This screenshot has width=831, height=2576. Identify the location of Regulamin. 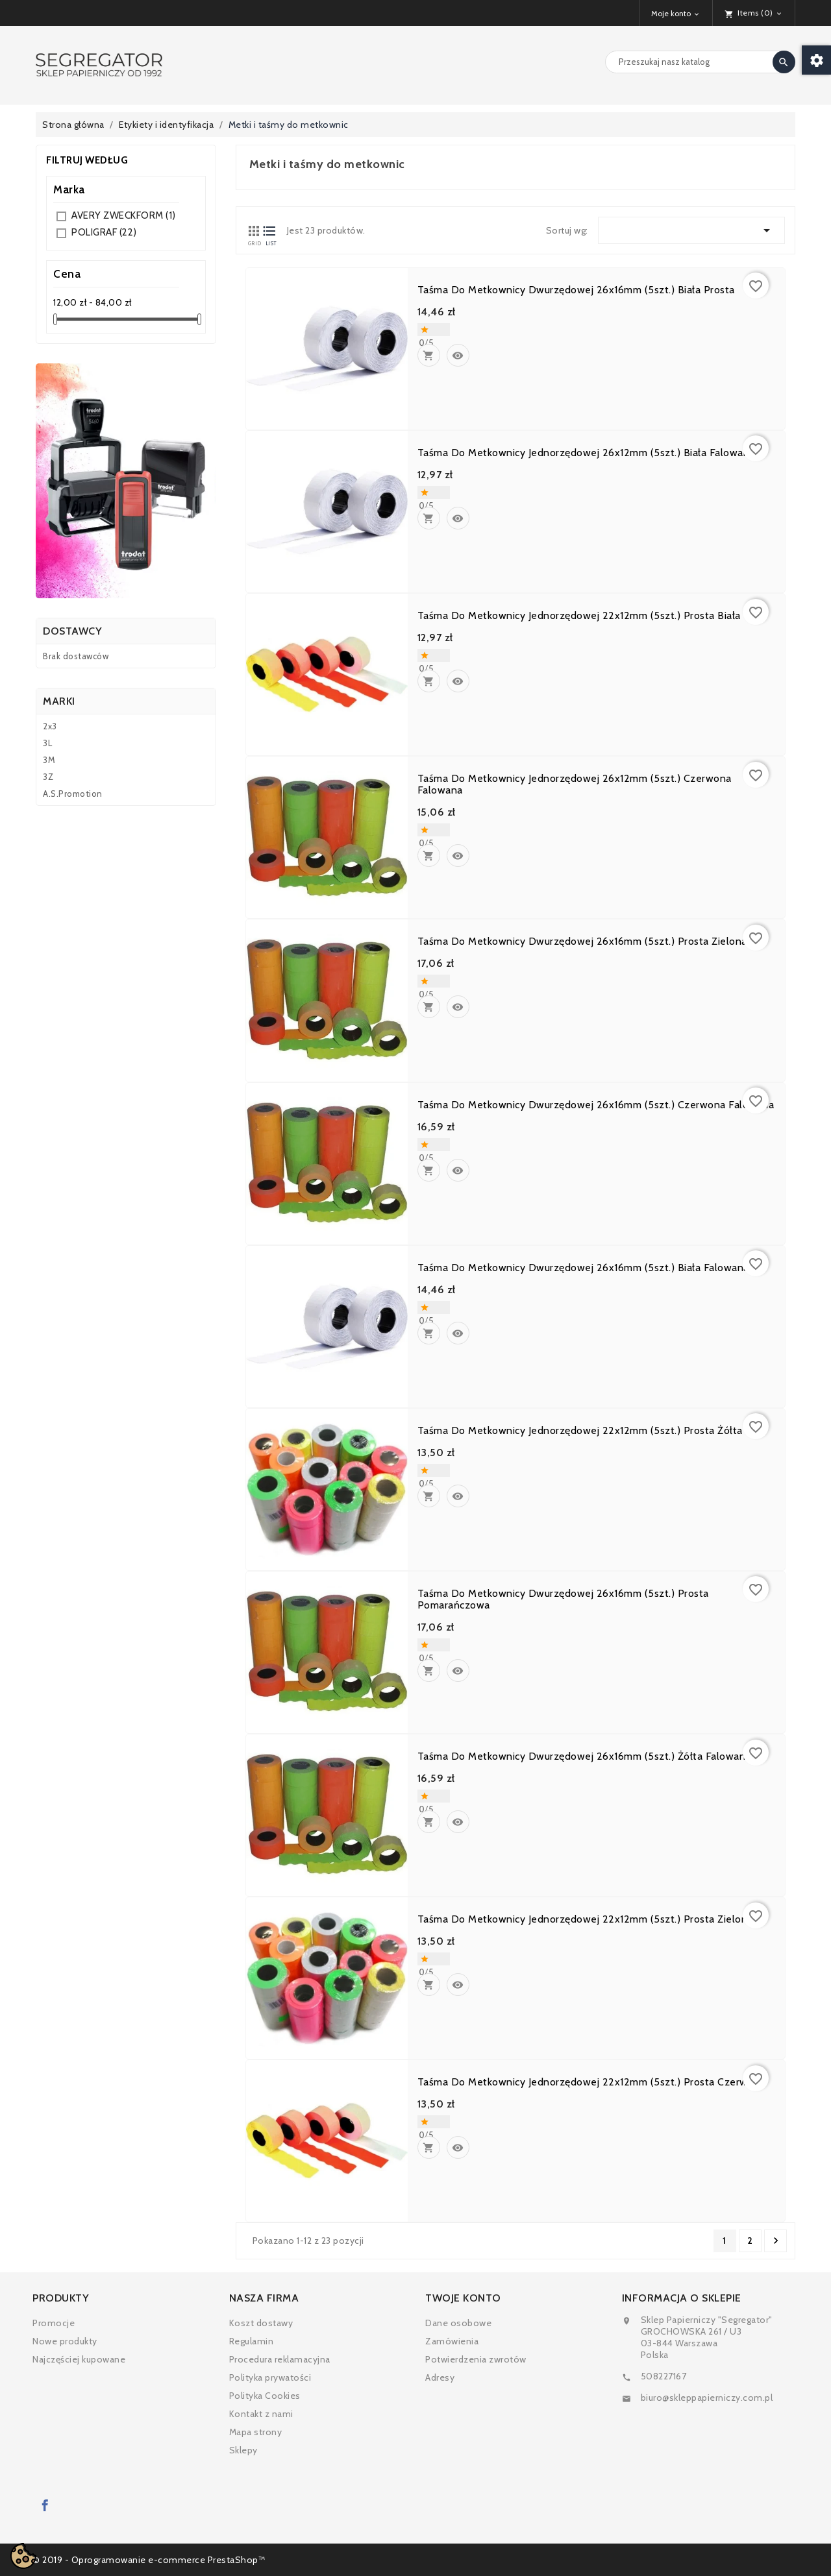
(251, 2341).